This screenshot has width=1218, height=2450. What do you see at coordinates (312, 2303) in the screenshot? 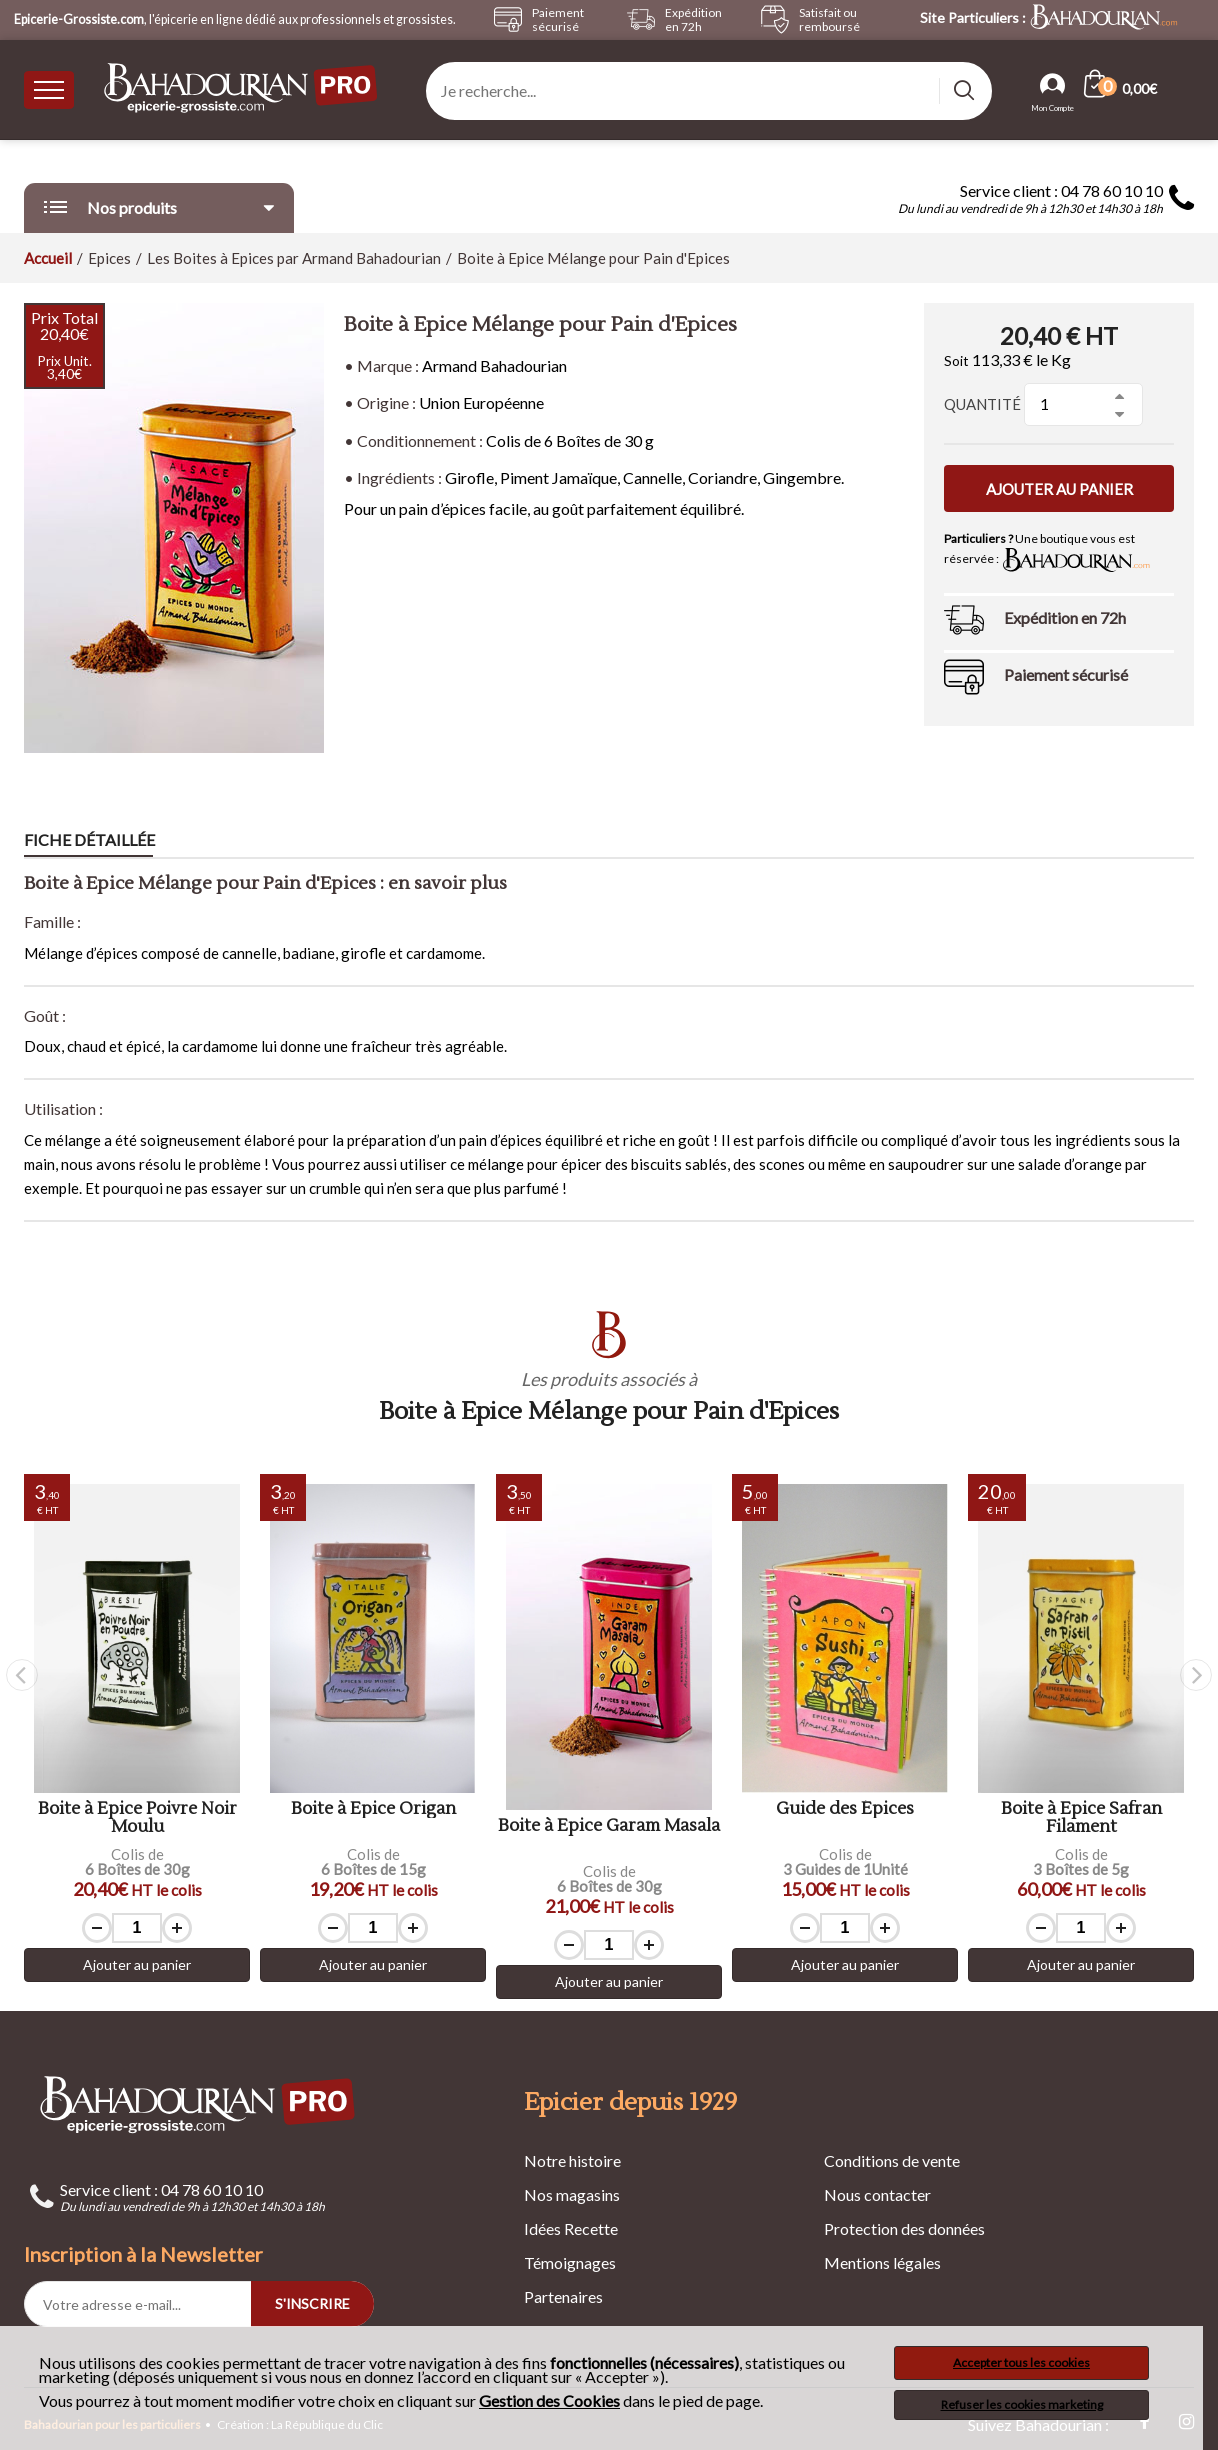
I see `S'INSCRIRE` at bounding box center [312, 2303].